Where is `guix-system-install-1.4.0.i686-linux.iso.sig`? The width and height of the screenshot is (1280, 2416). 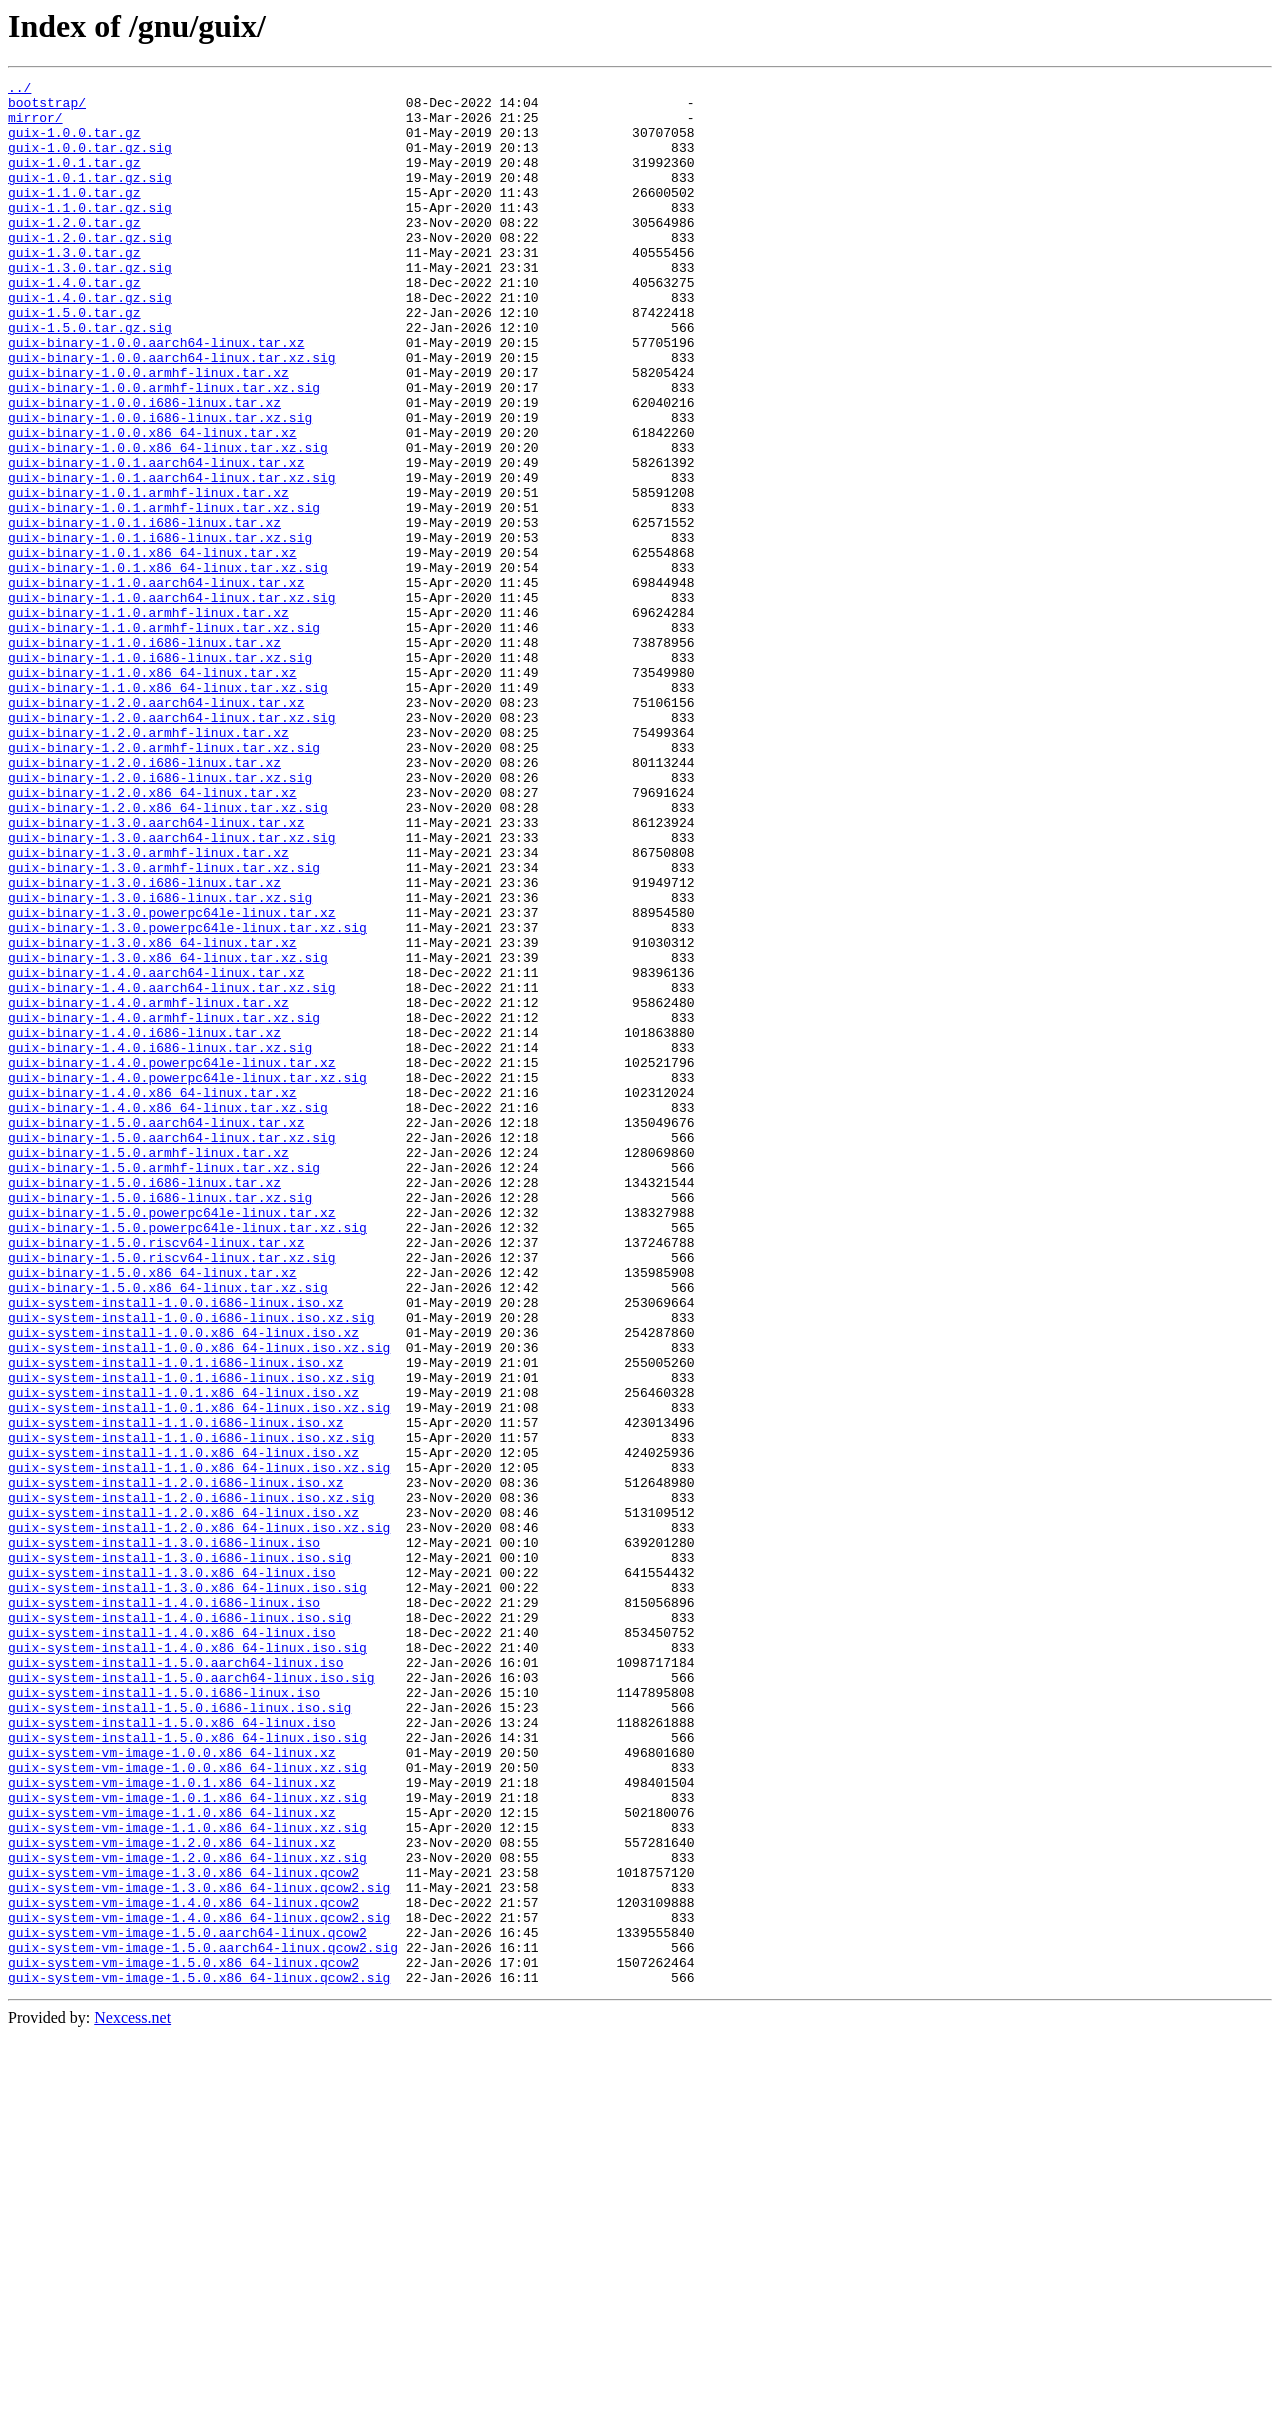
guix-system-install-1.4.0.i686-linux.iso.sig is located at coordinates (179, 1926).